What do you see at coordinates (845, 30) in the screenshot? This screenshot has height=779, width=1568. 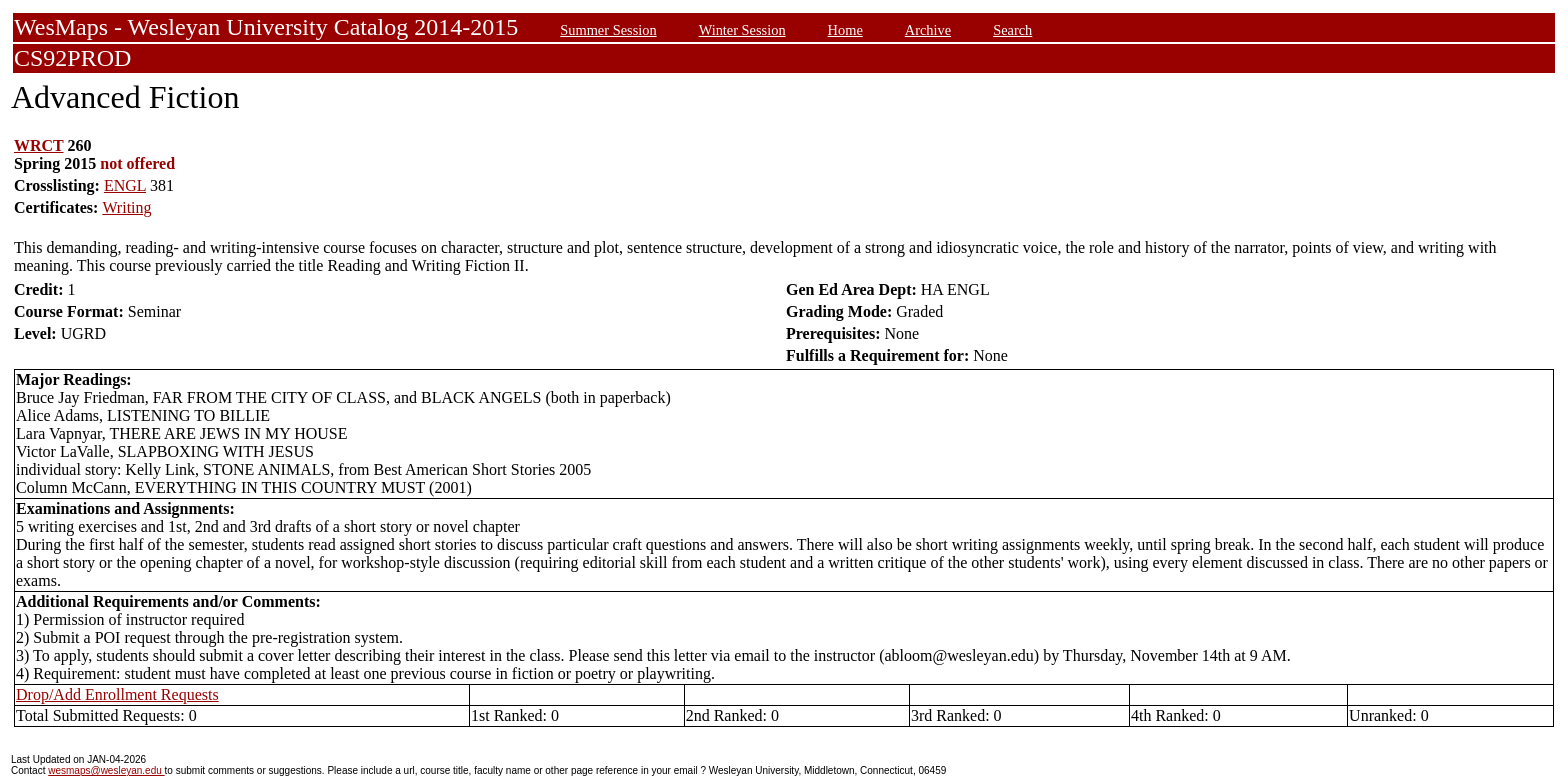 I see `Home` at bounding box center [845, 30].